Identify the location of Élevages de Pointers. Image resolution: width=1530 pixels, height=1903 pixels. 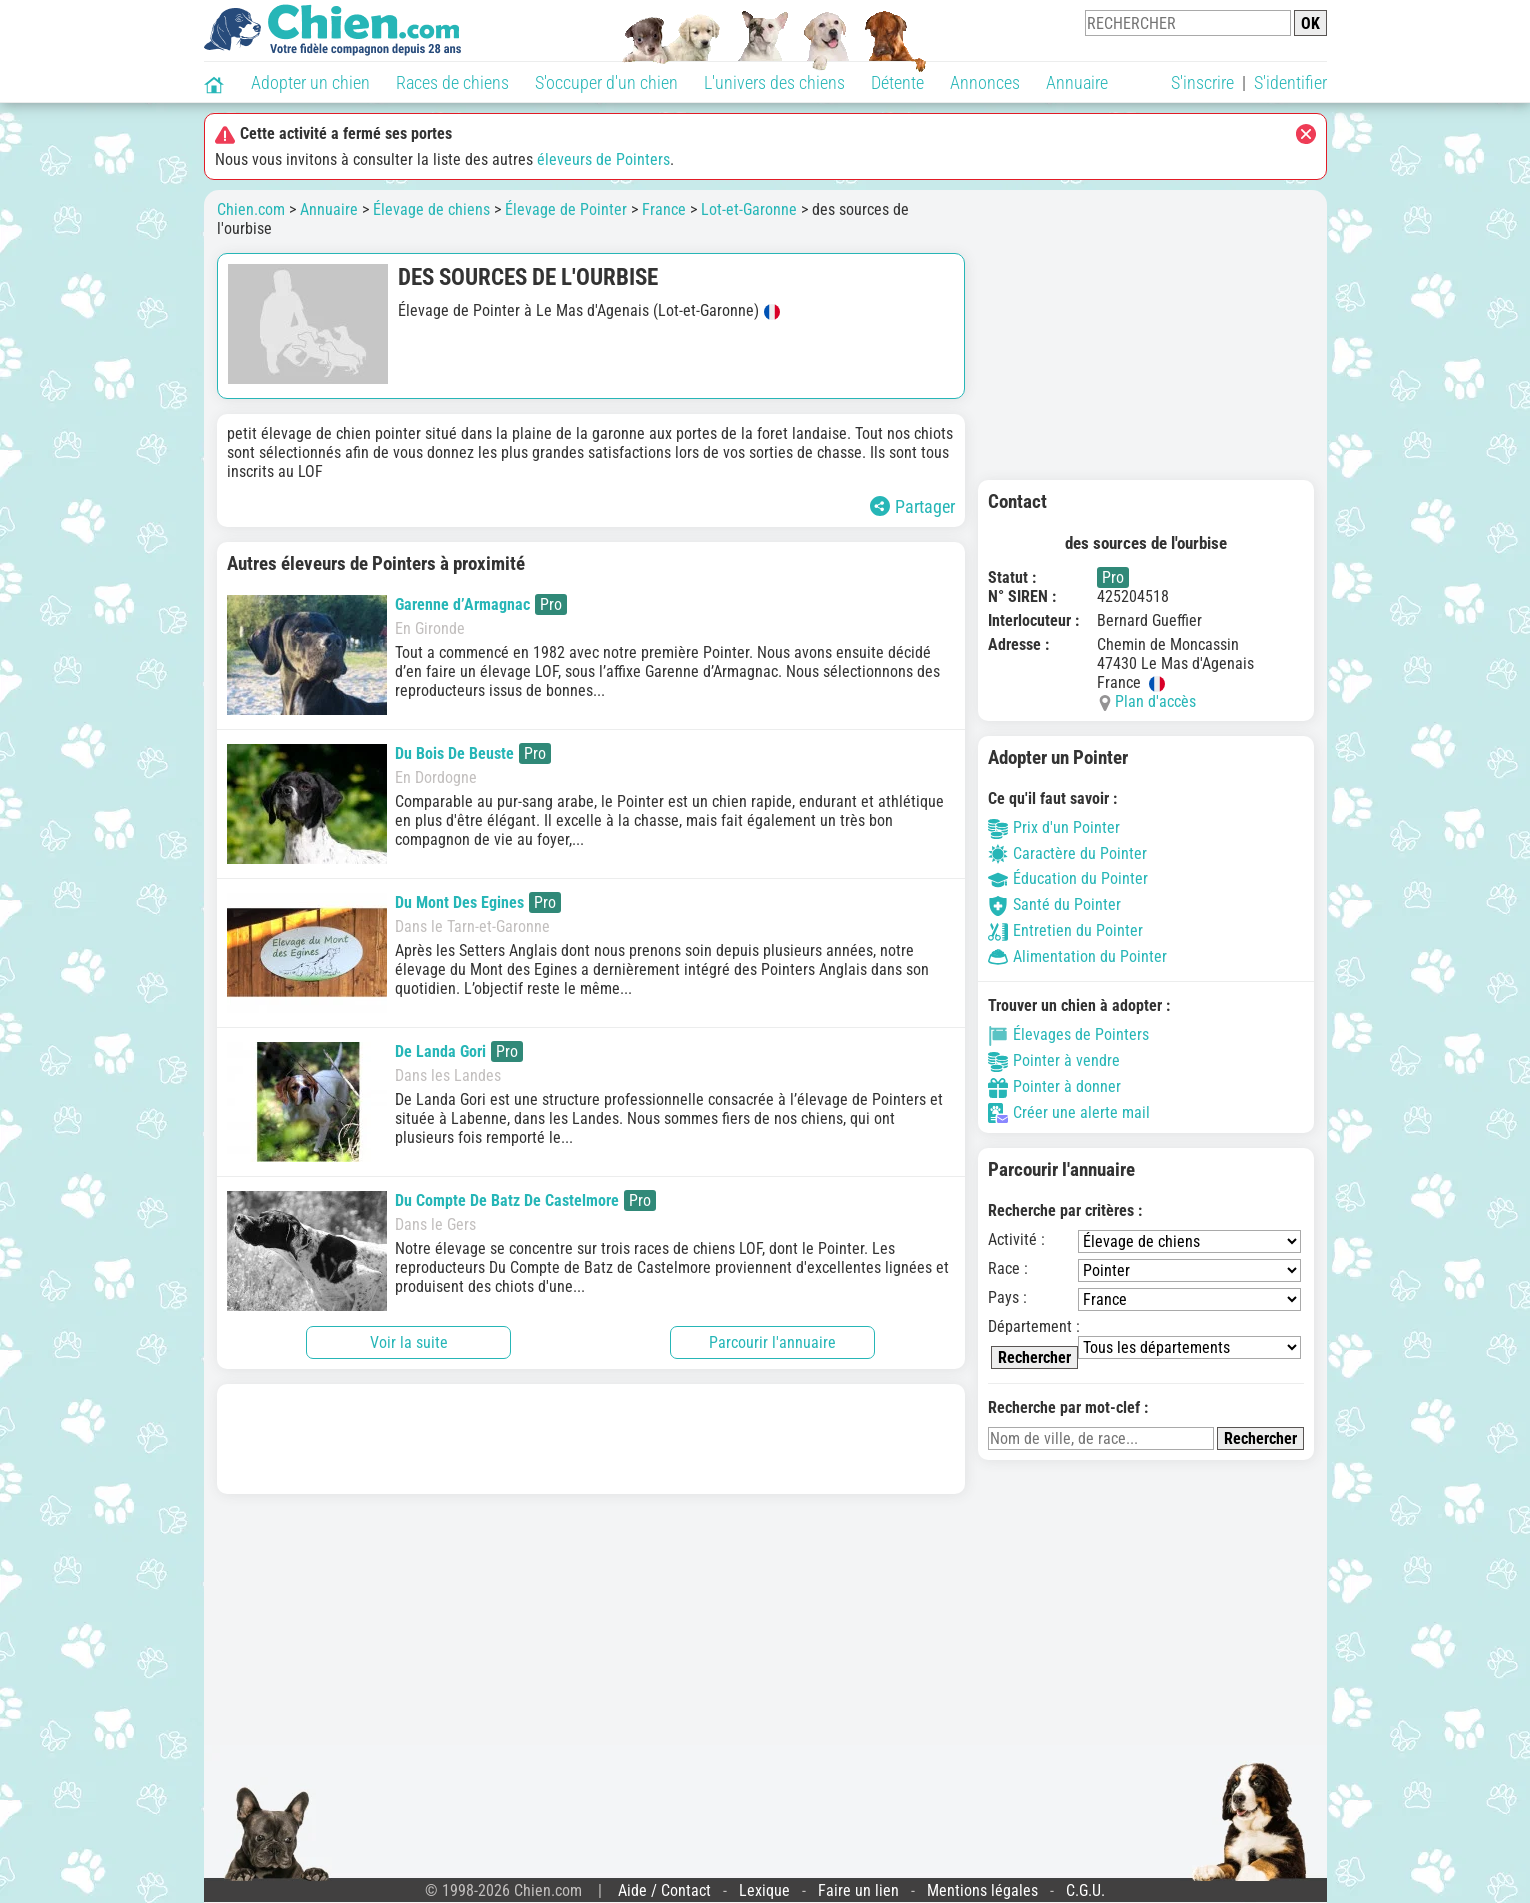
(1068, 1034).